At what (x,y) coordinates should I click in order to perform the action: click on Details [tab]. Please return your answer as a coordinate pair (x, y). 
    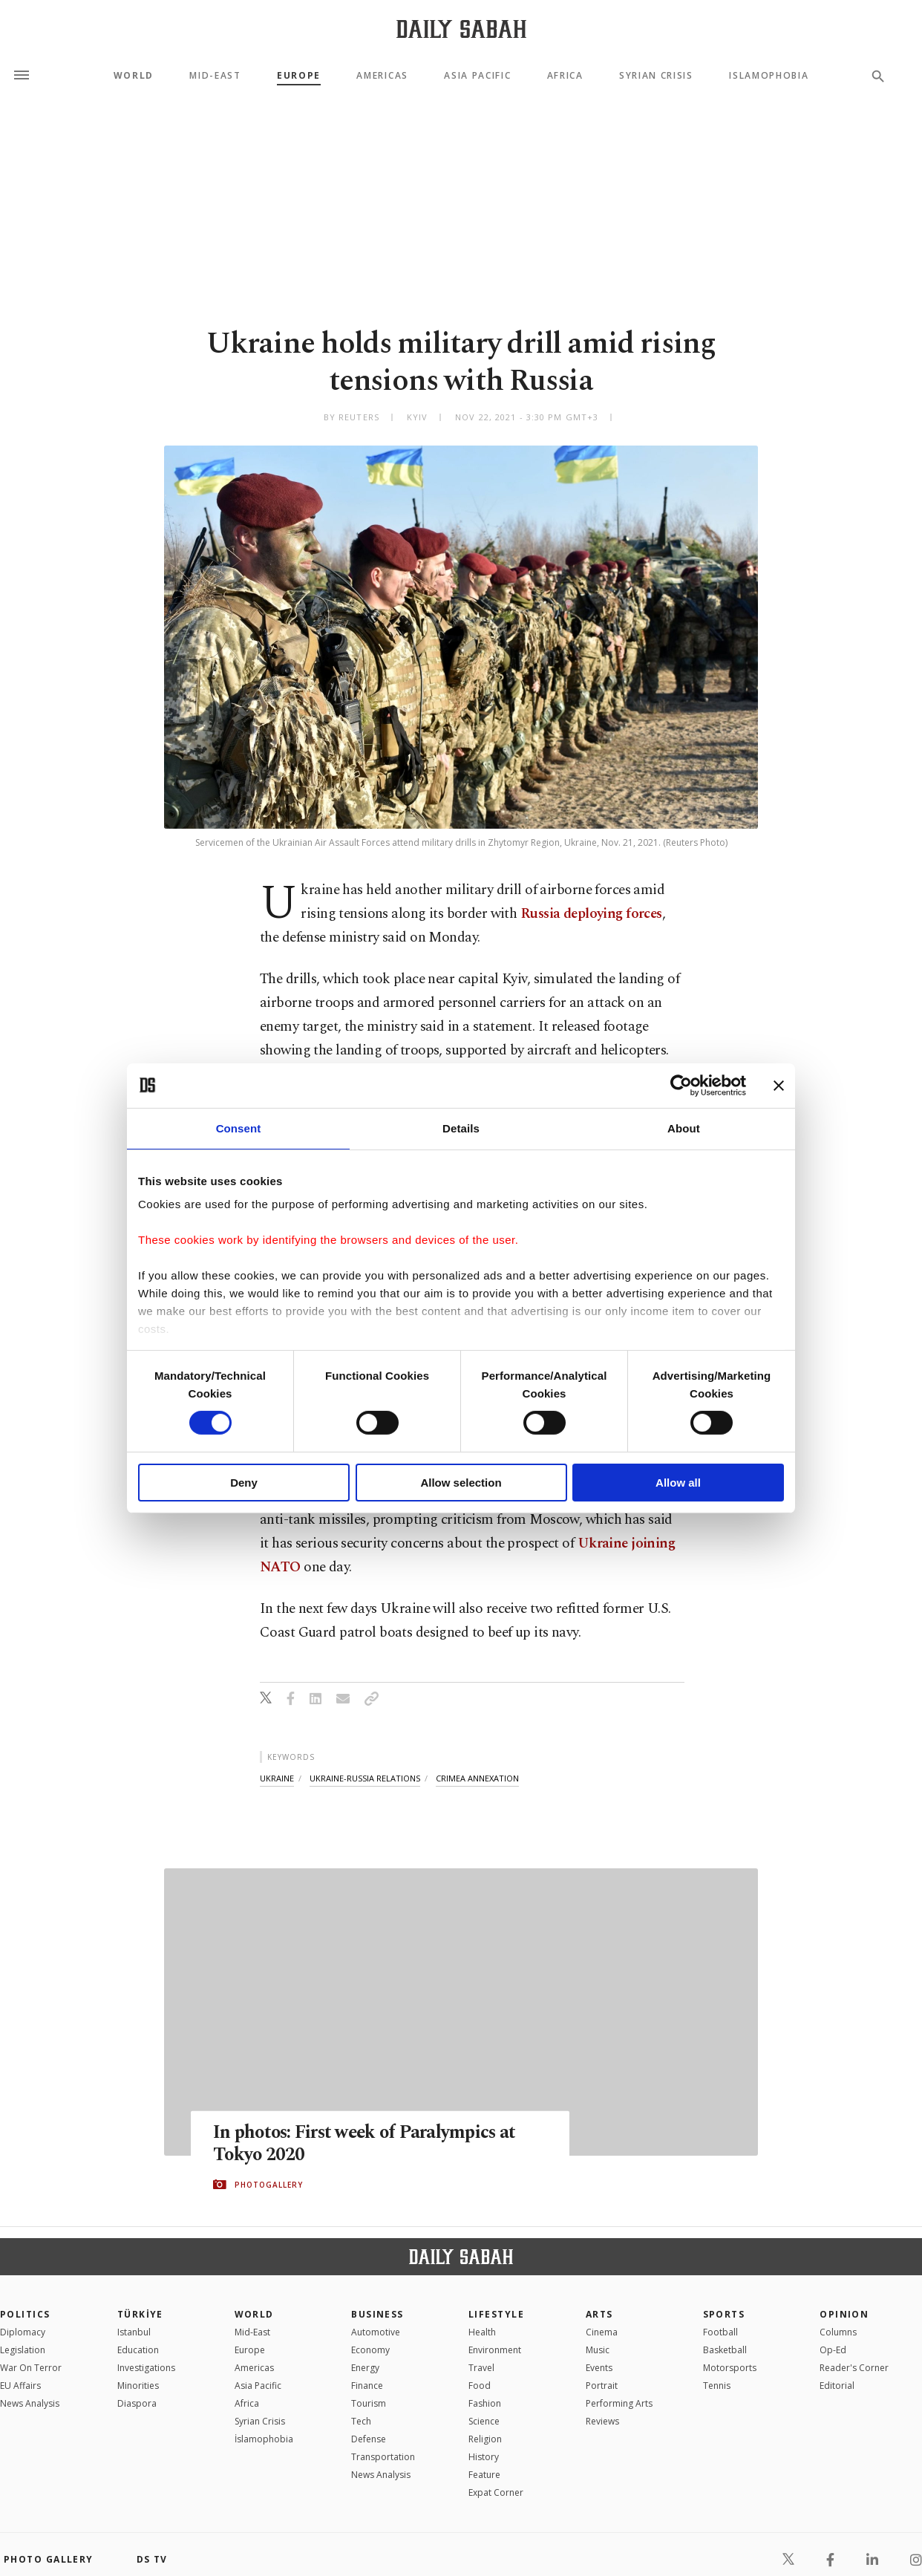
    Looking at the image, I should click on (461, 1127).